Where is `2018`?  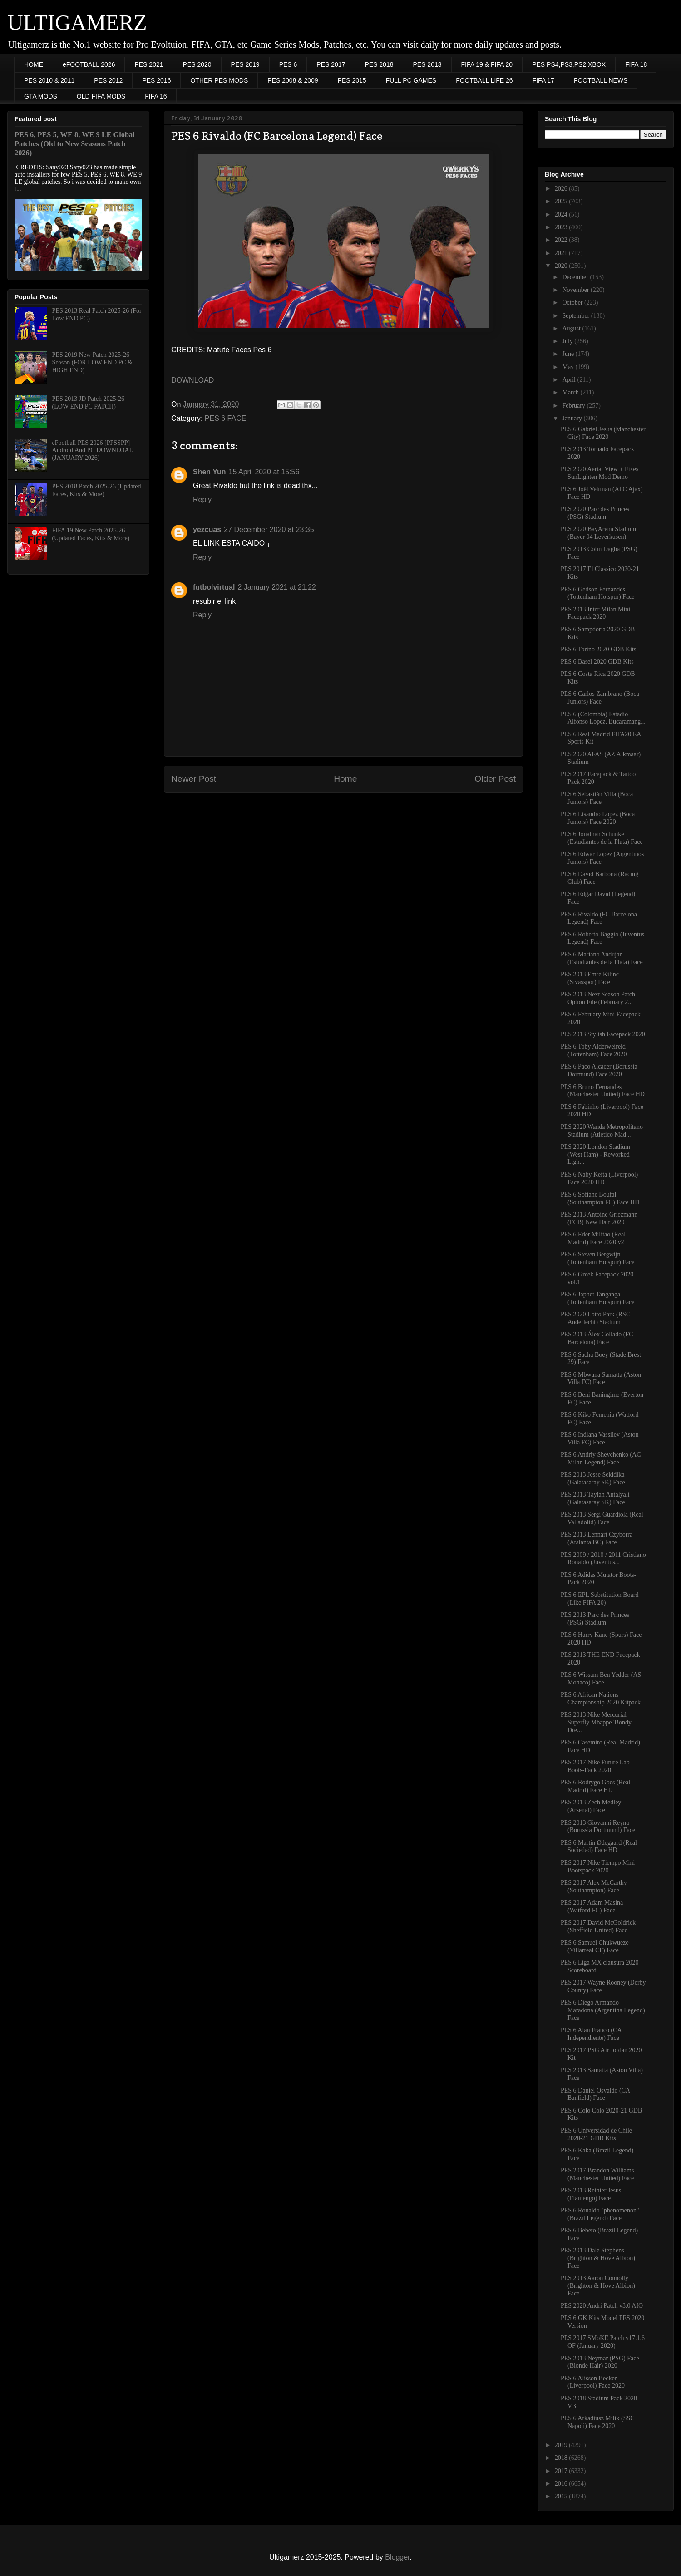 2018 is located at coordinates (562, 2457).